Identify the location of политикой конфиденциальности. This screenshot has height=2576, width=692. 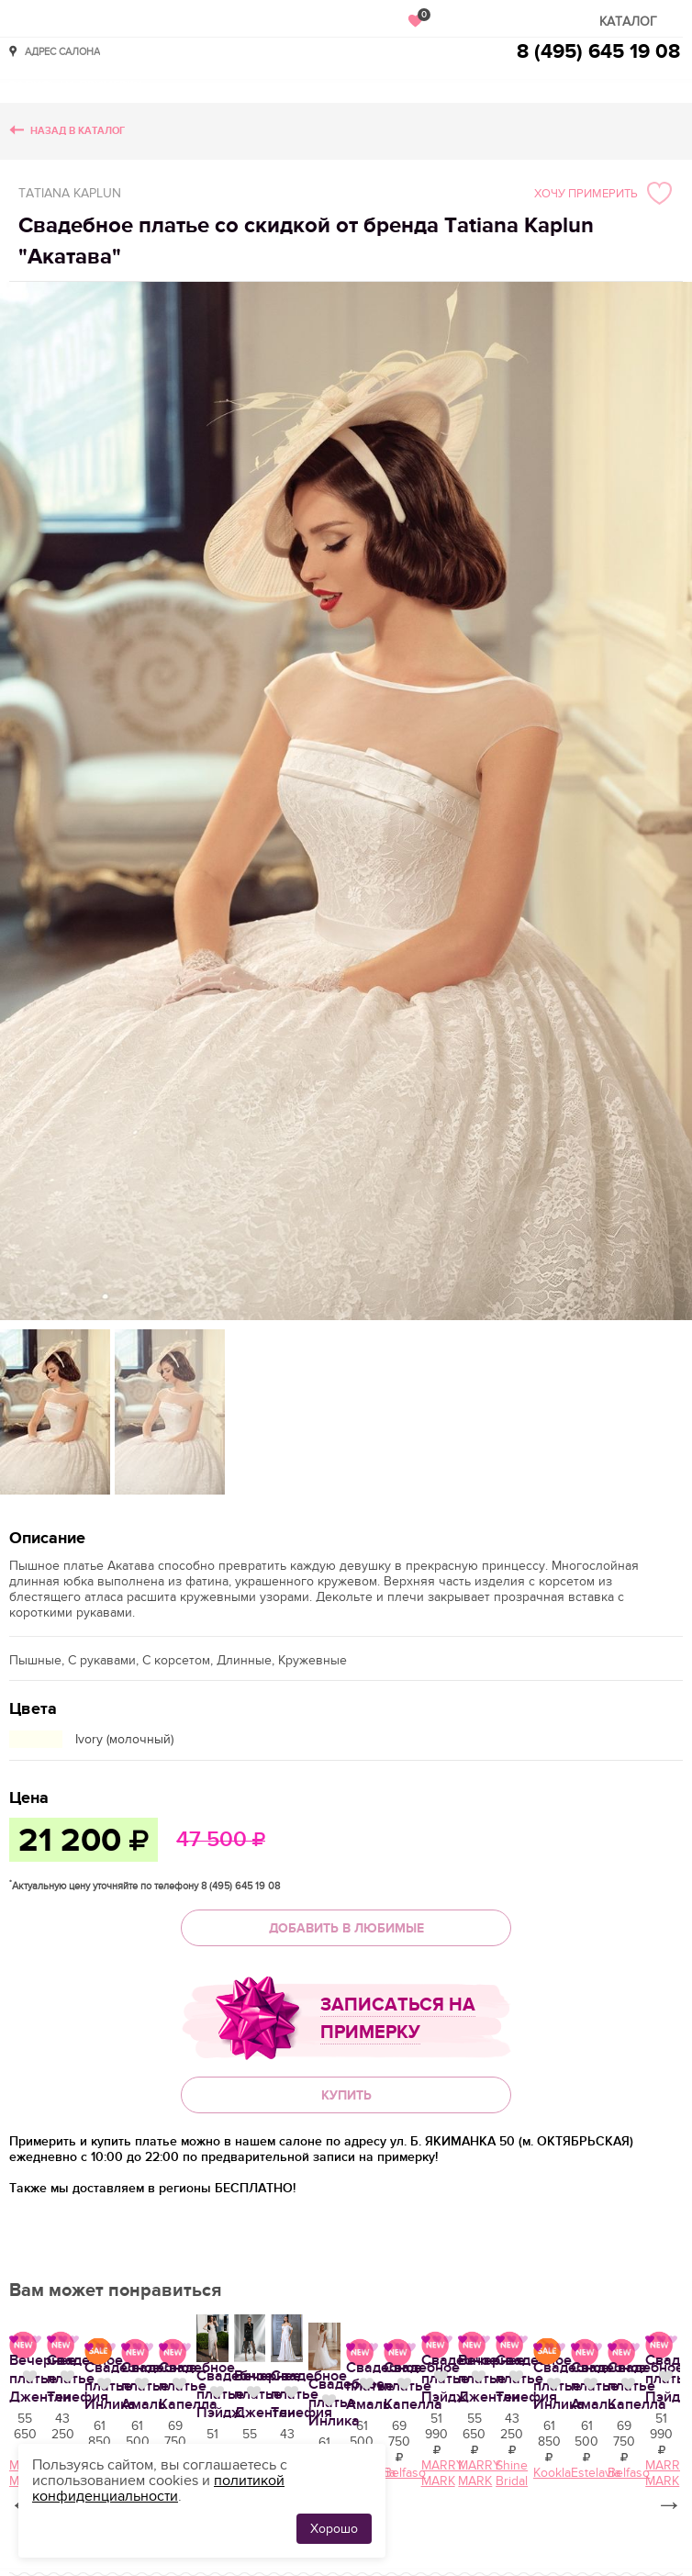
(158, 2488).